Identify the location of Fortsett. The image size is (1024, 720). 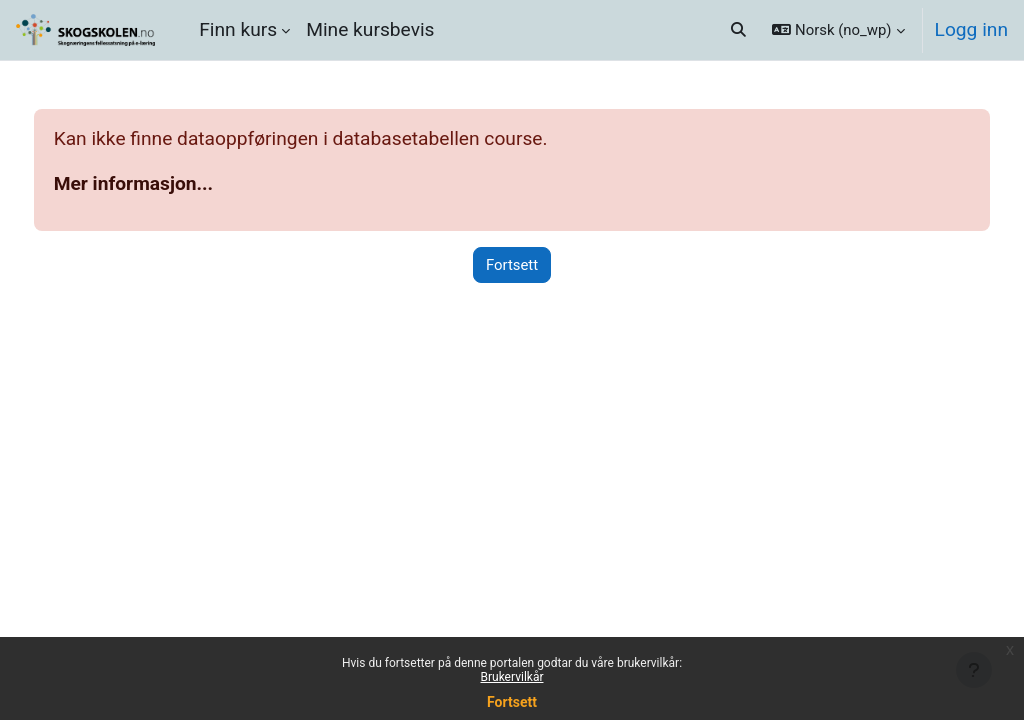
(512, 702).